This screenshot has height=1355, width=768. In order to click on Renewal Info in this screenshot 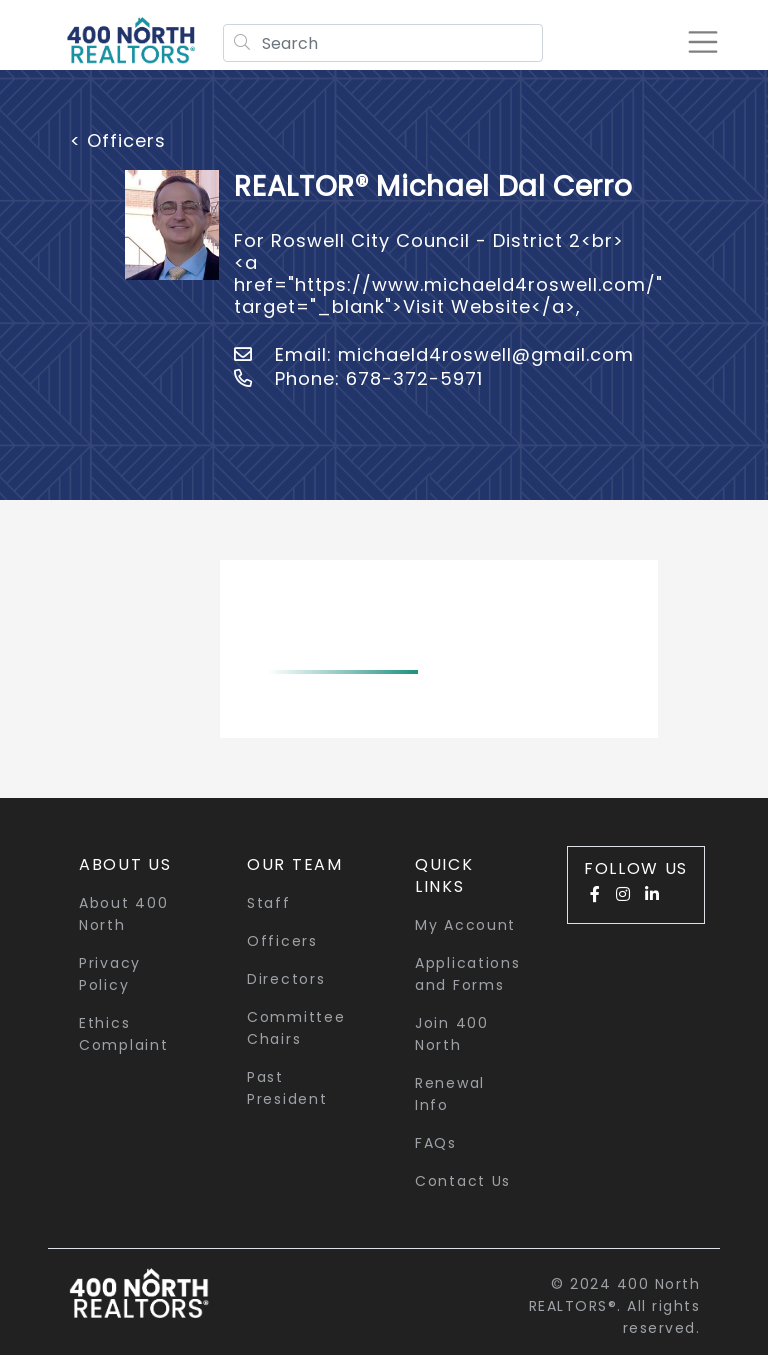, I will do `click(450, 1094)`.